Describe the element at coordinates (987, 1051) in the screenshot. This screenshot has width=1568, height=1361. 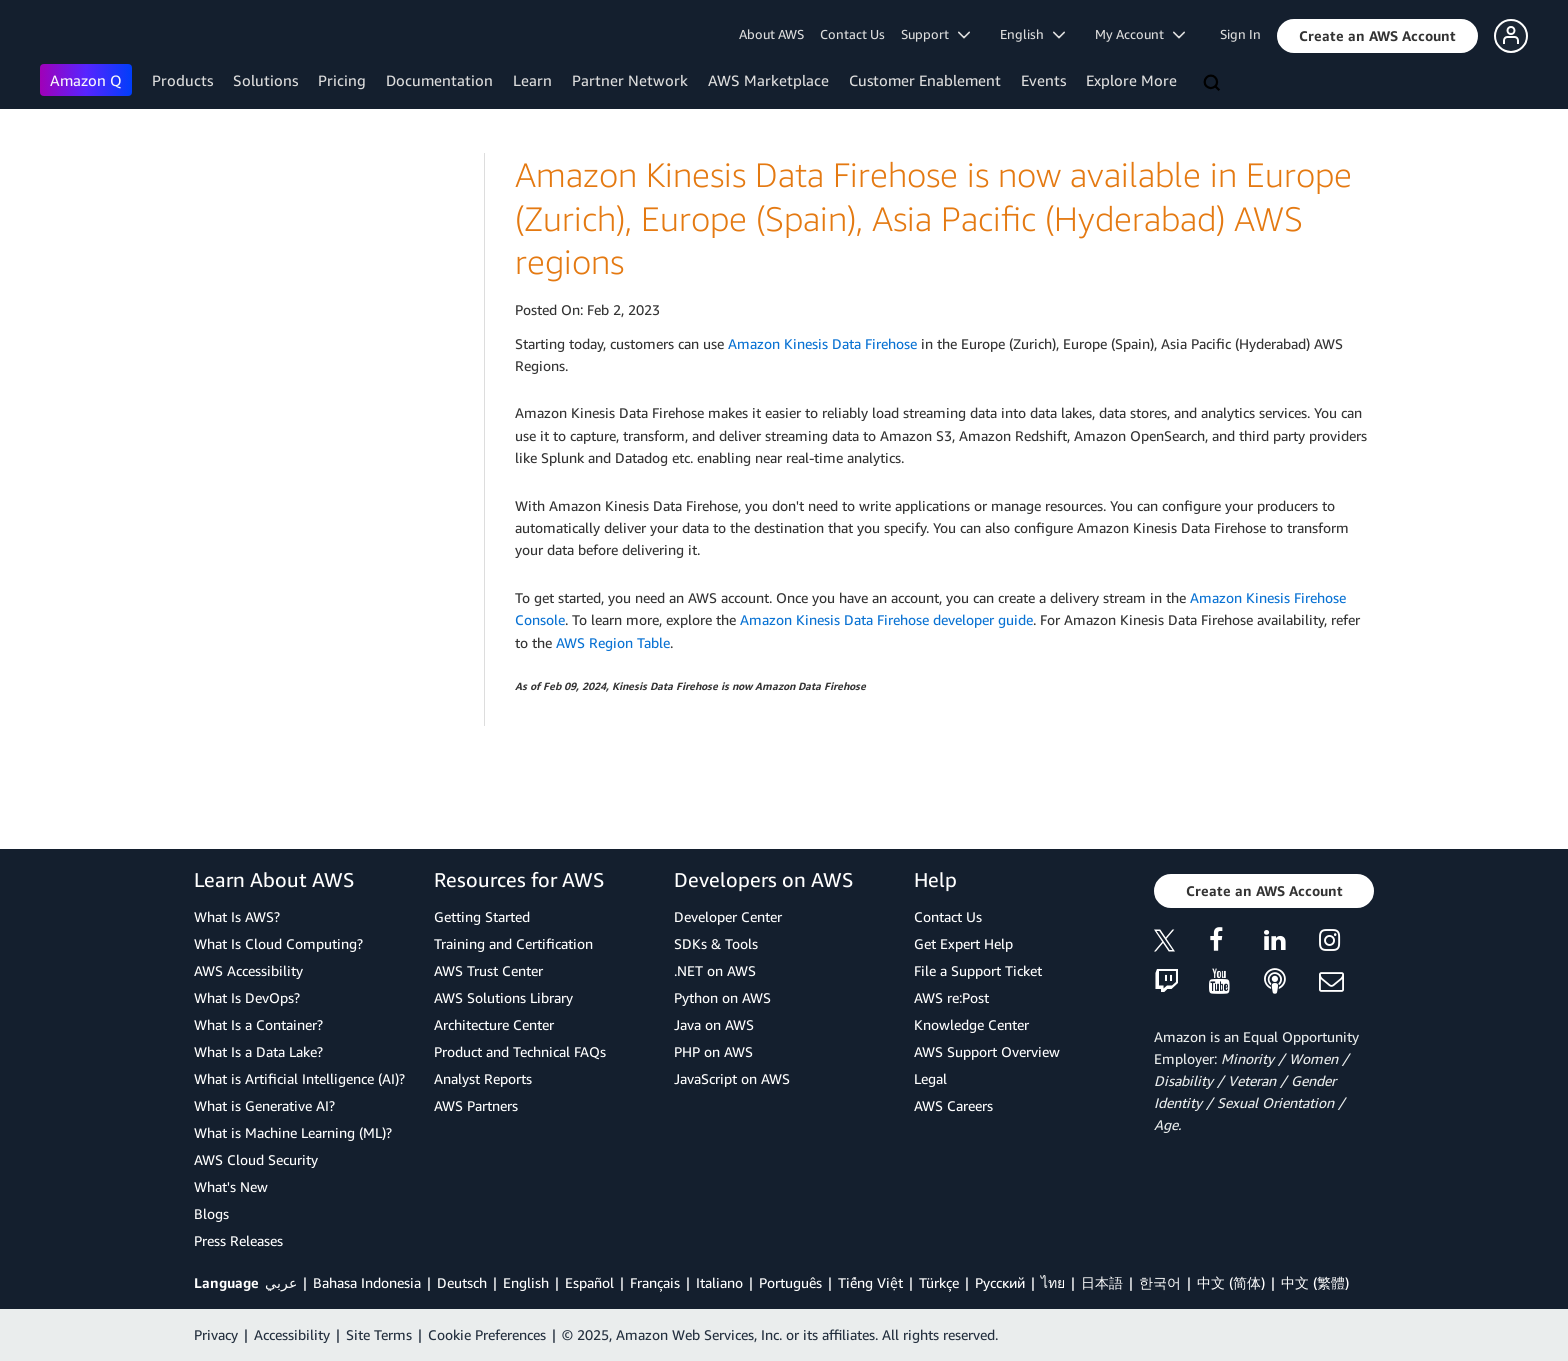
I see `AWS Support Overview` at that location.